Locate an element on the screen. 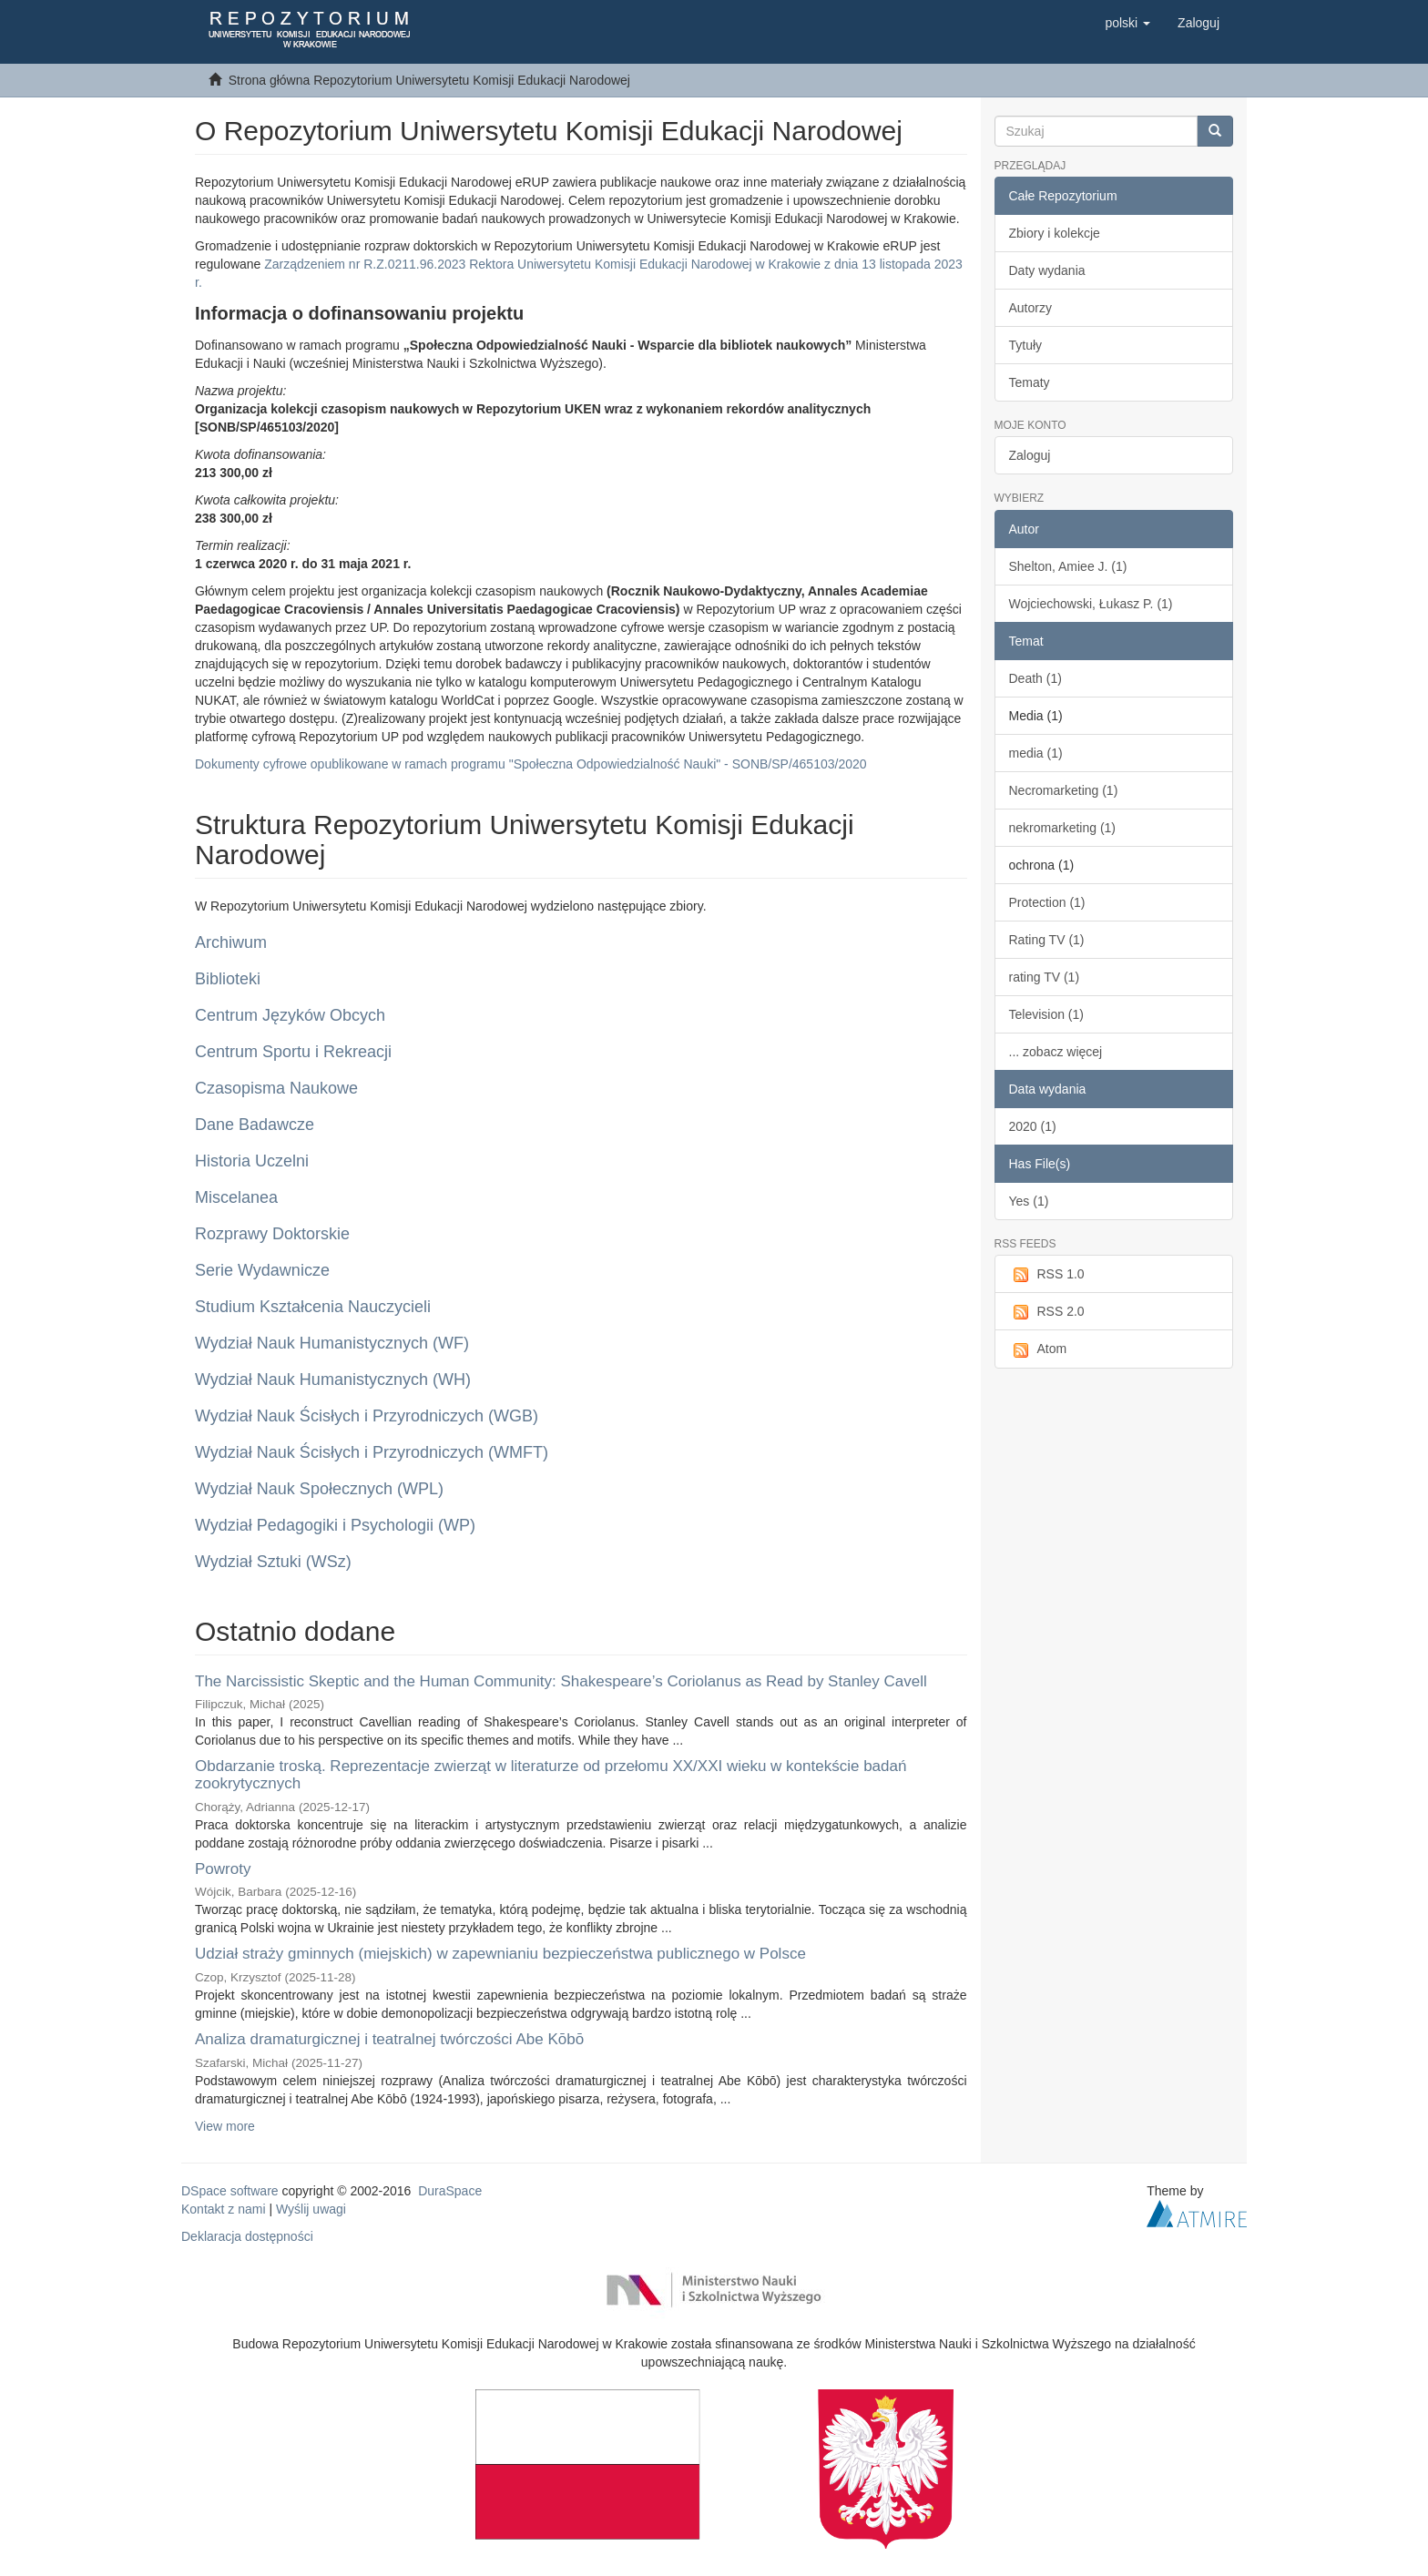  Yes (1) is located at coordinates (1029, 1201).